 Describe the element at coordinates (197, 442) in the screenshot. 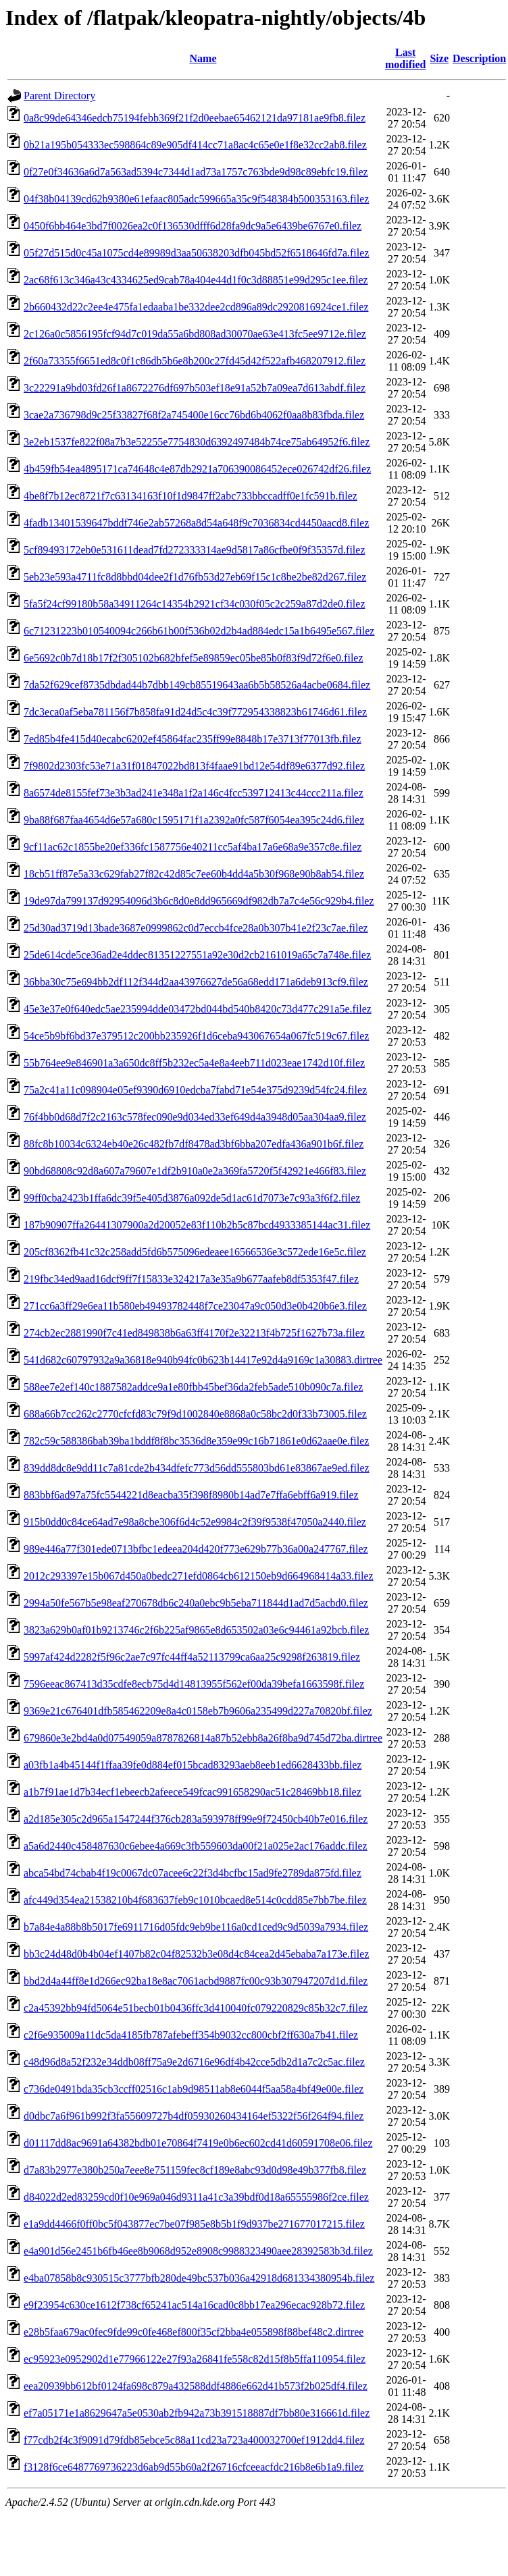

I see `3e2eb1537fe822f08a7b3e52255e7754830d6392497484b74ce75ab64952f6.filez` at that location.